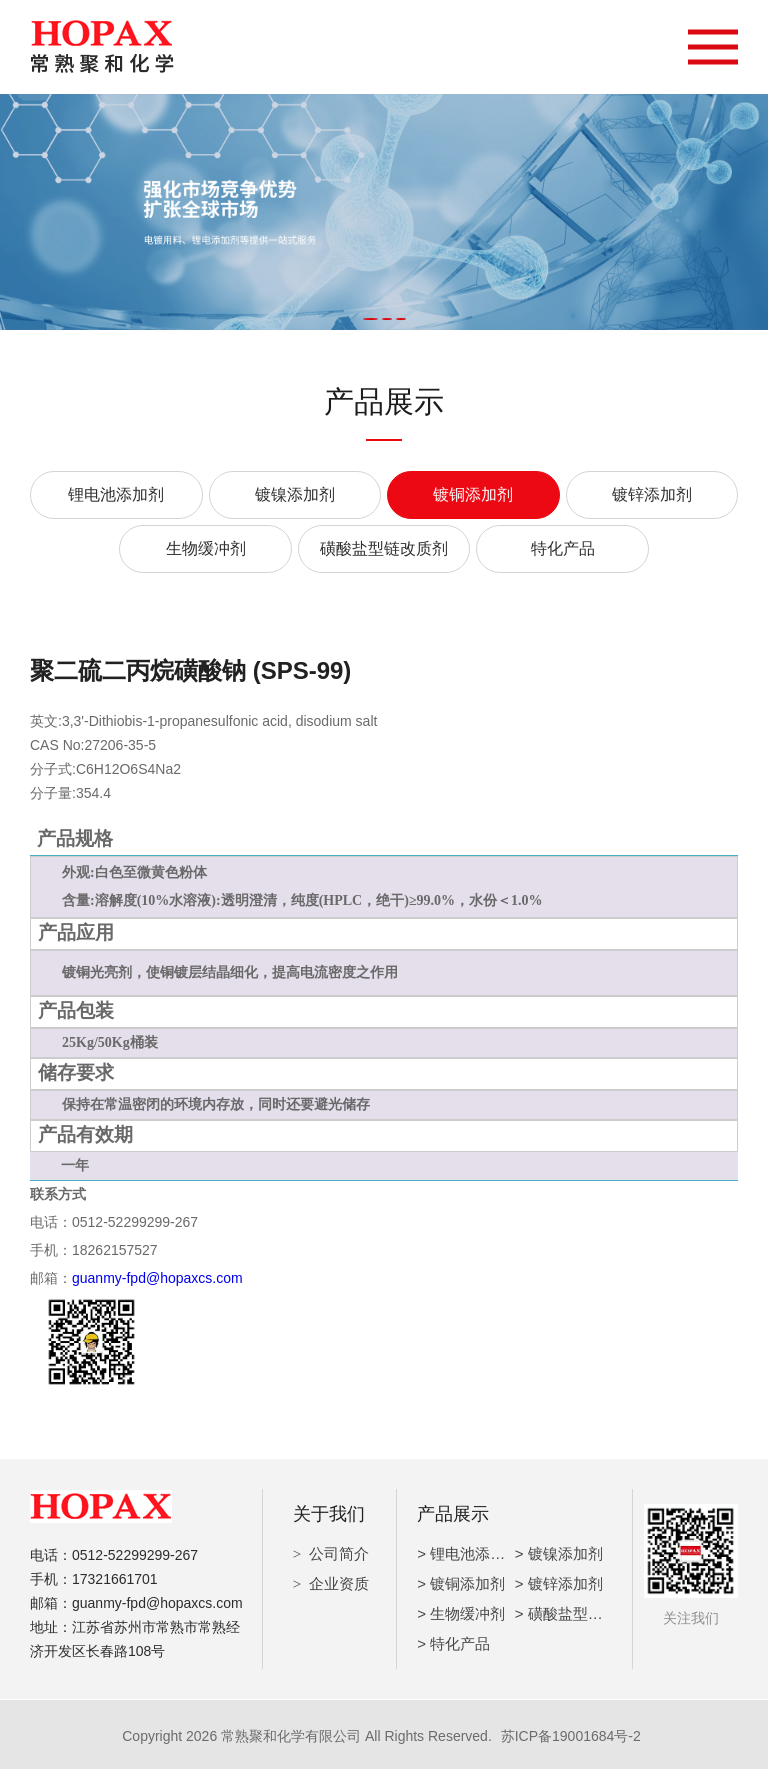 The width and height of the screenshot is (768, 1769). What do you see at coordinates (370, 319) in the screenshot?
I see `[button]` at bounding box center [370, 319].